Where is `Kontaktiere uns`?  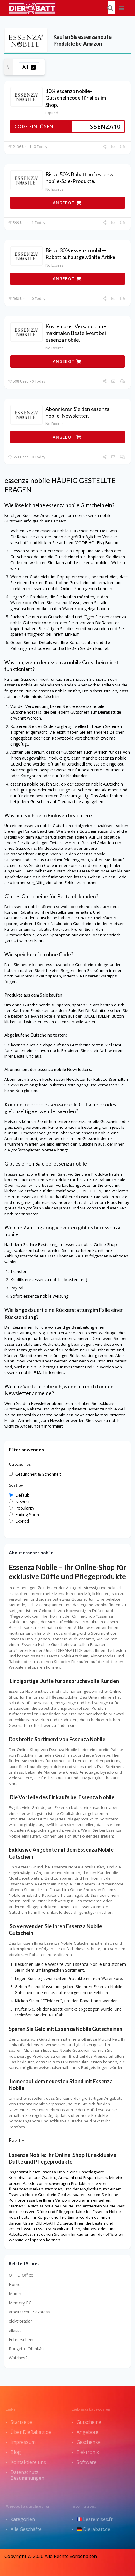
Kontaktiere uns is located at coordinates (28, 2462).